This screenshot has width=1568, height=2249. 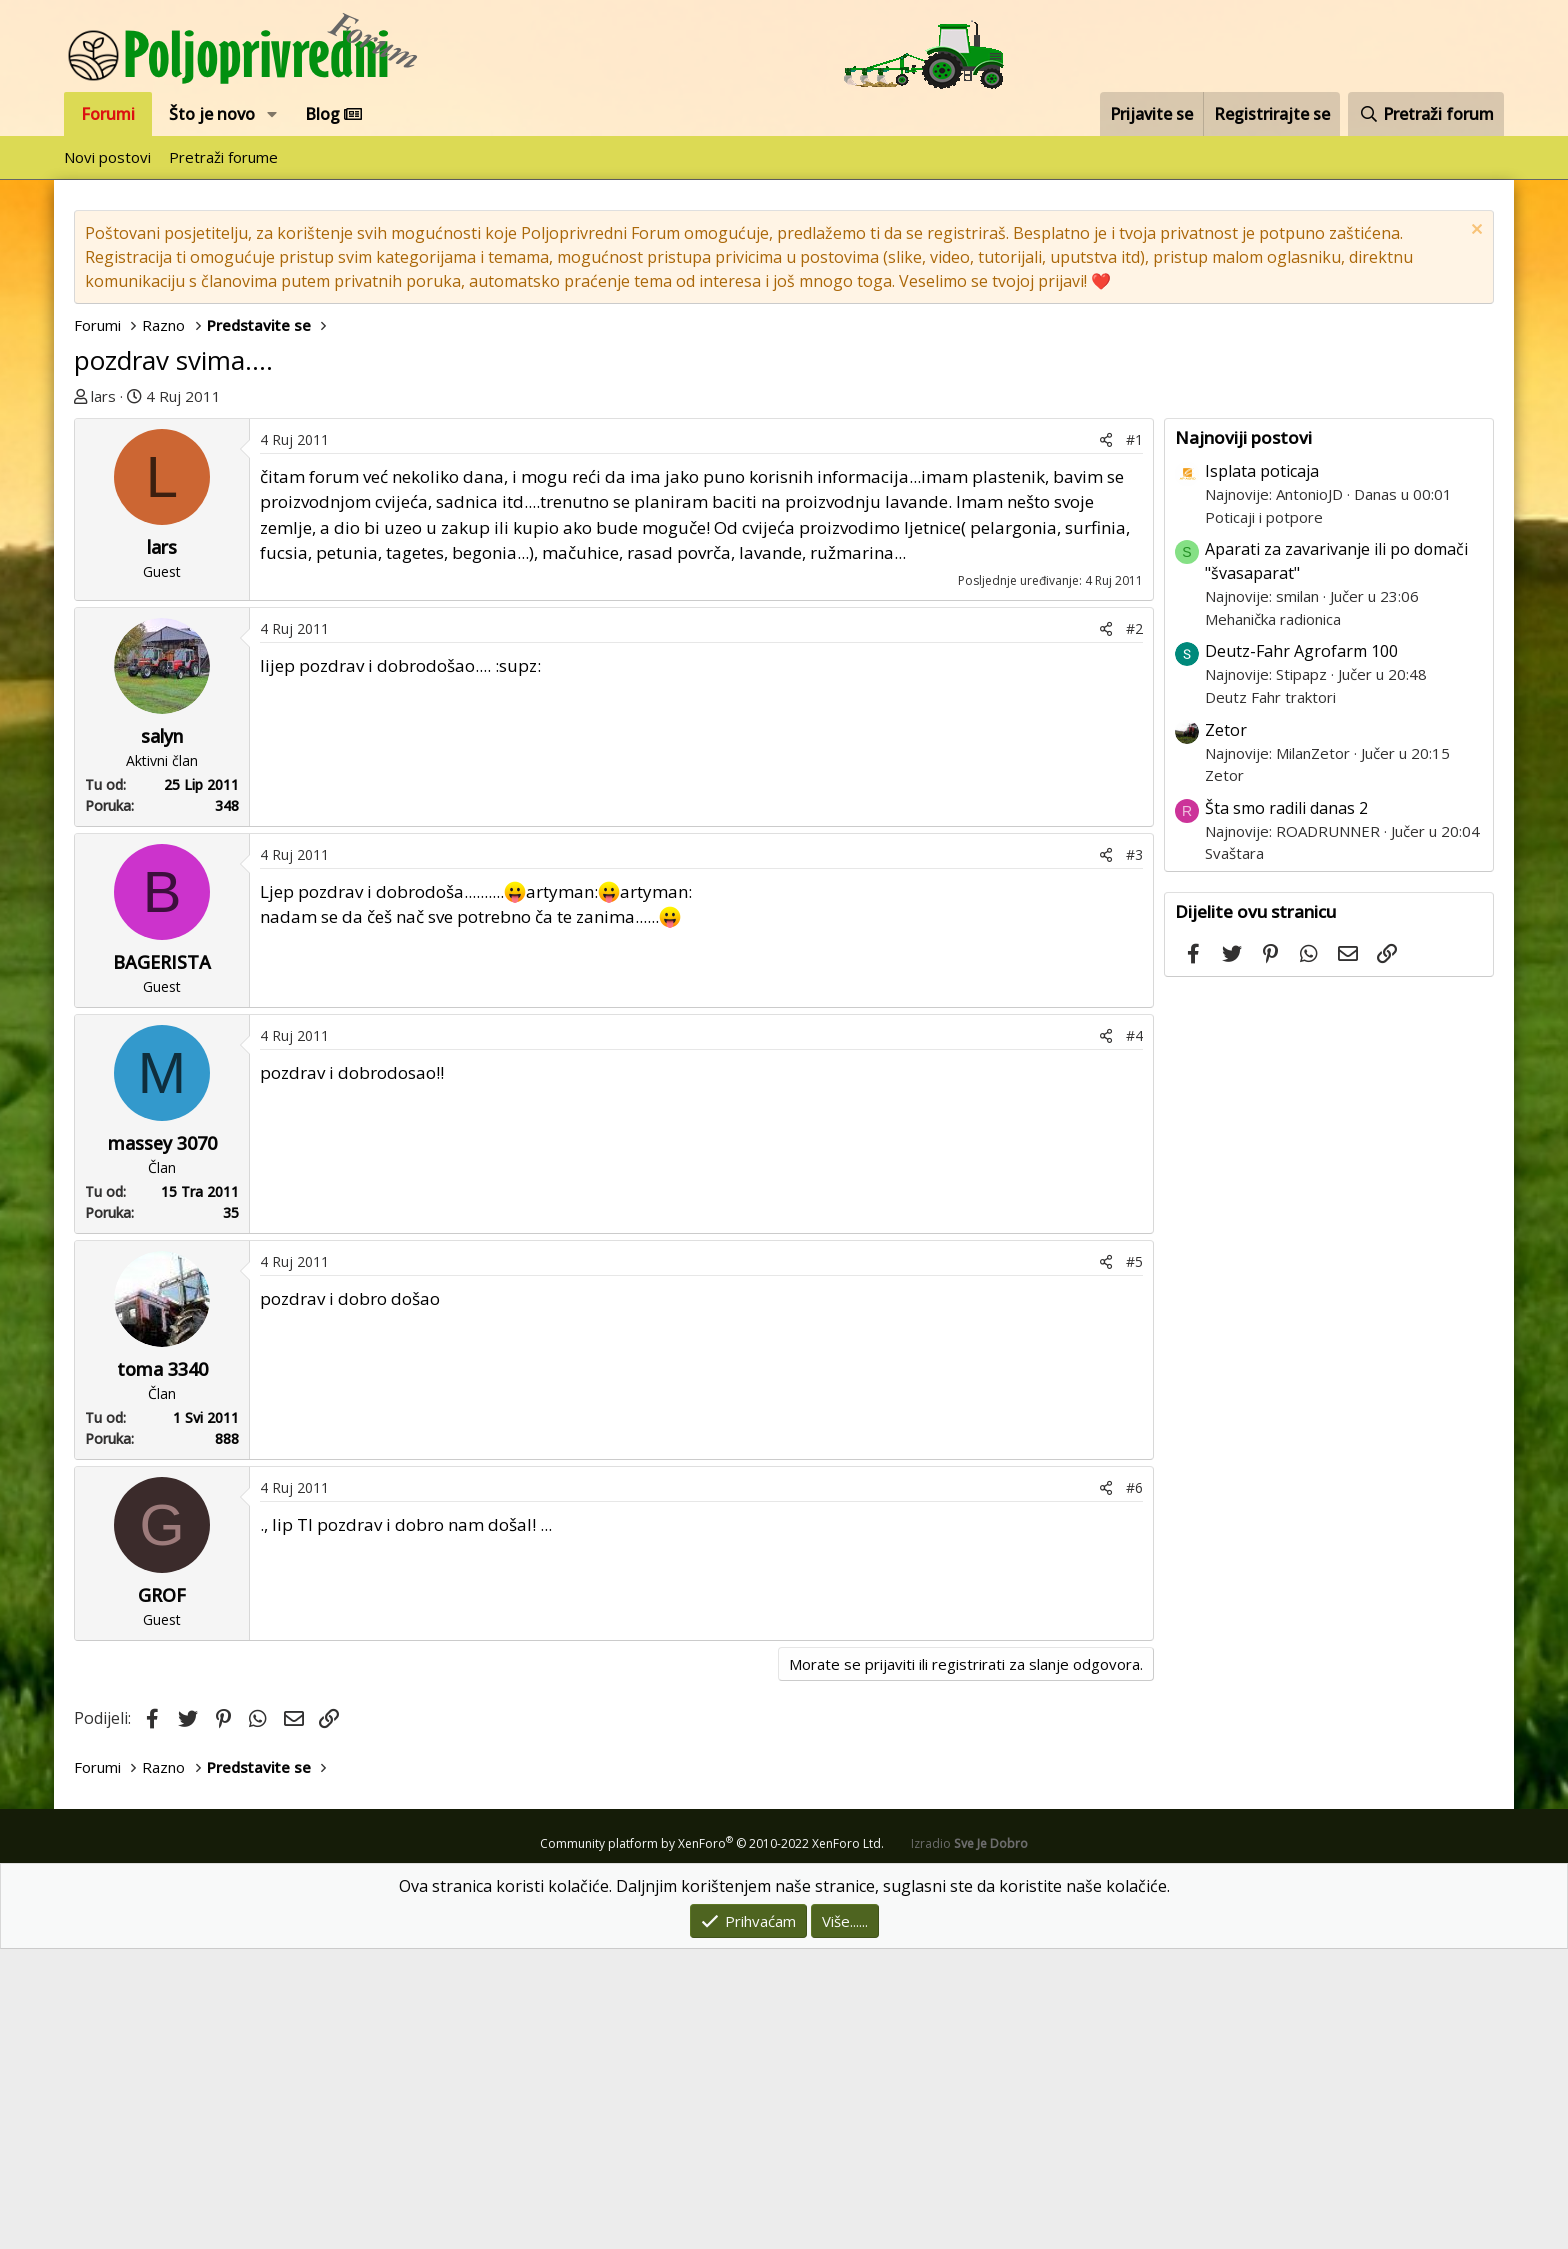 I want to click on #4, so click(x=1134, y=1335).